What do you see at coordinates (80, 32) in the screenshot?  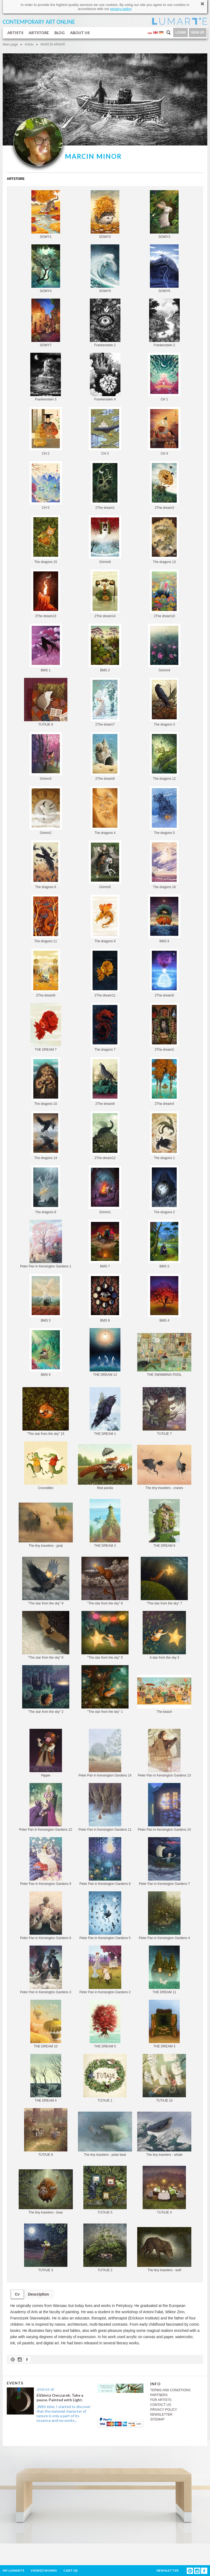 I see `ABOUT US` at bounding box center [80, 32].